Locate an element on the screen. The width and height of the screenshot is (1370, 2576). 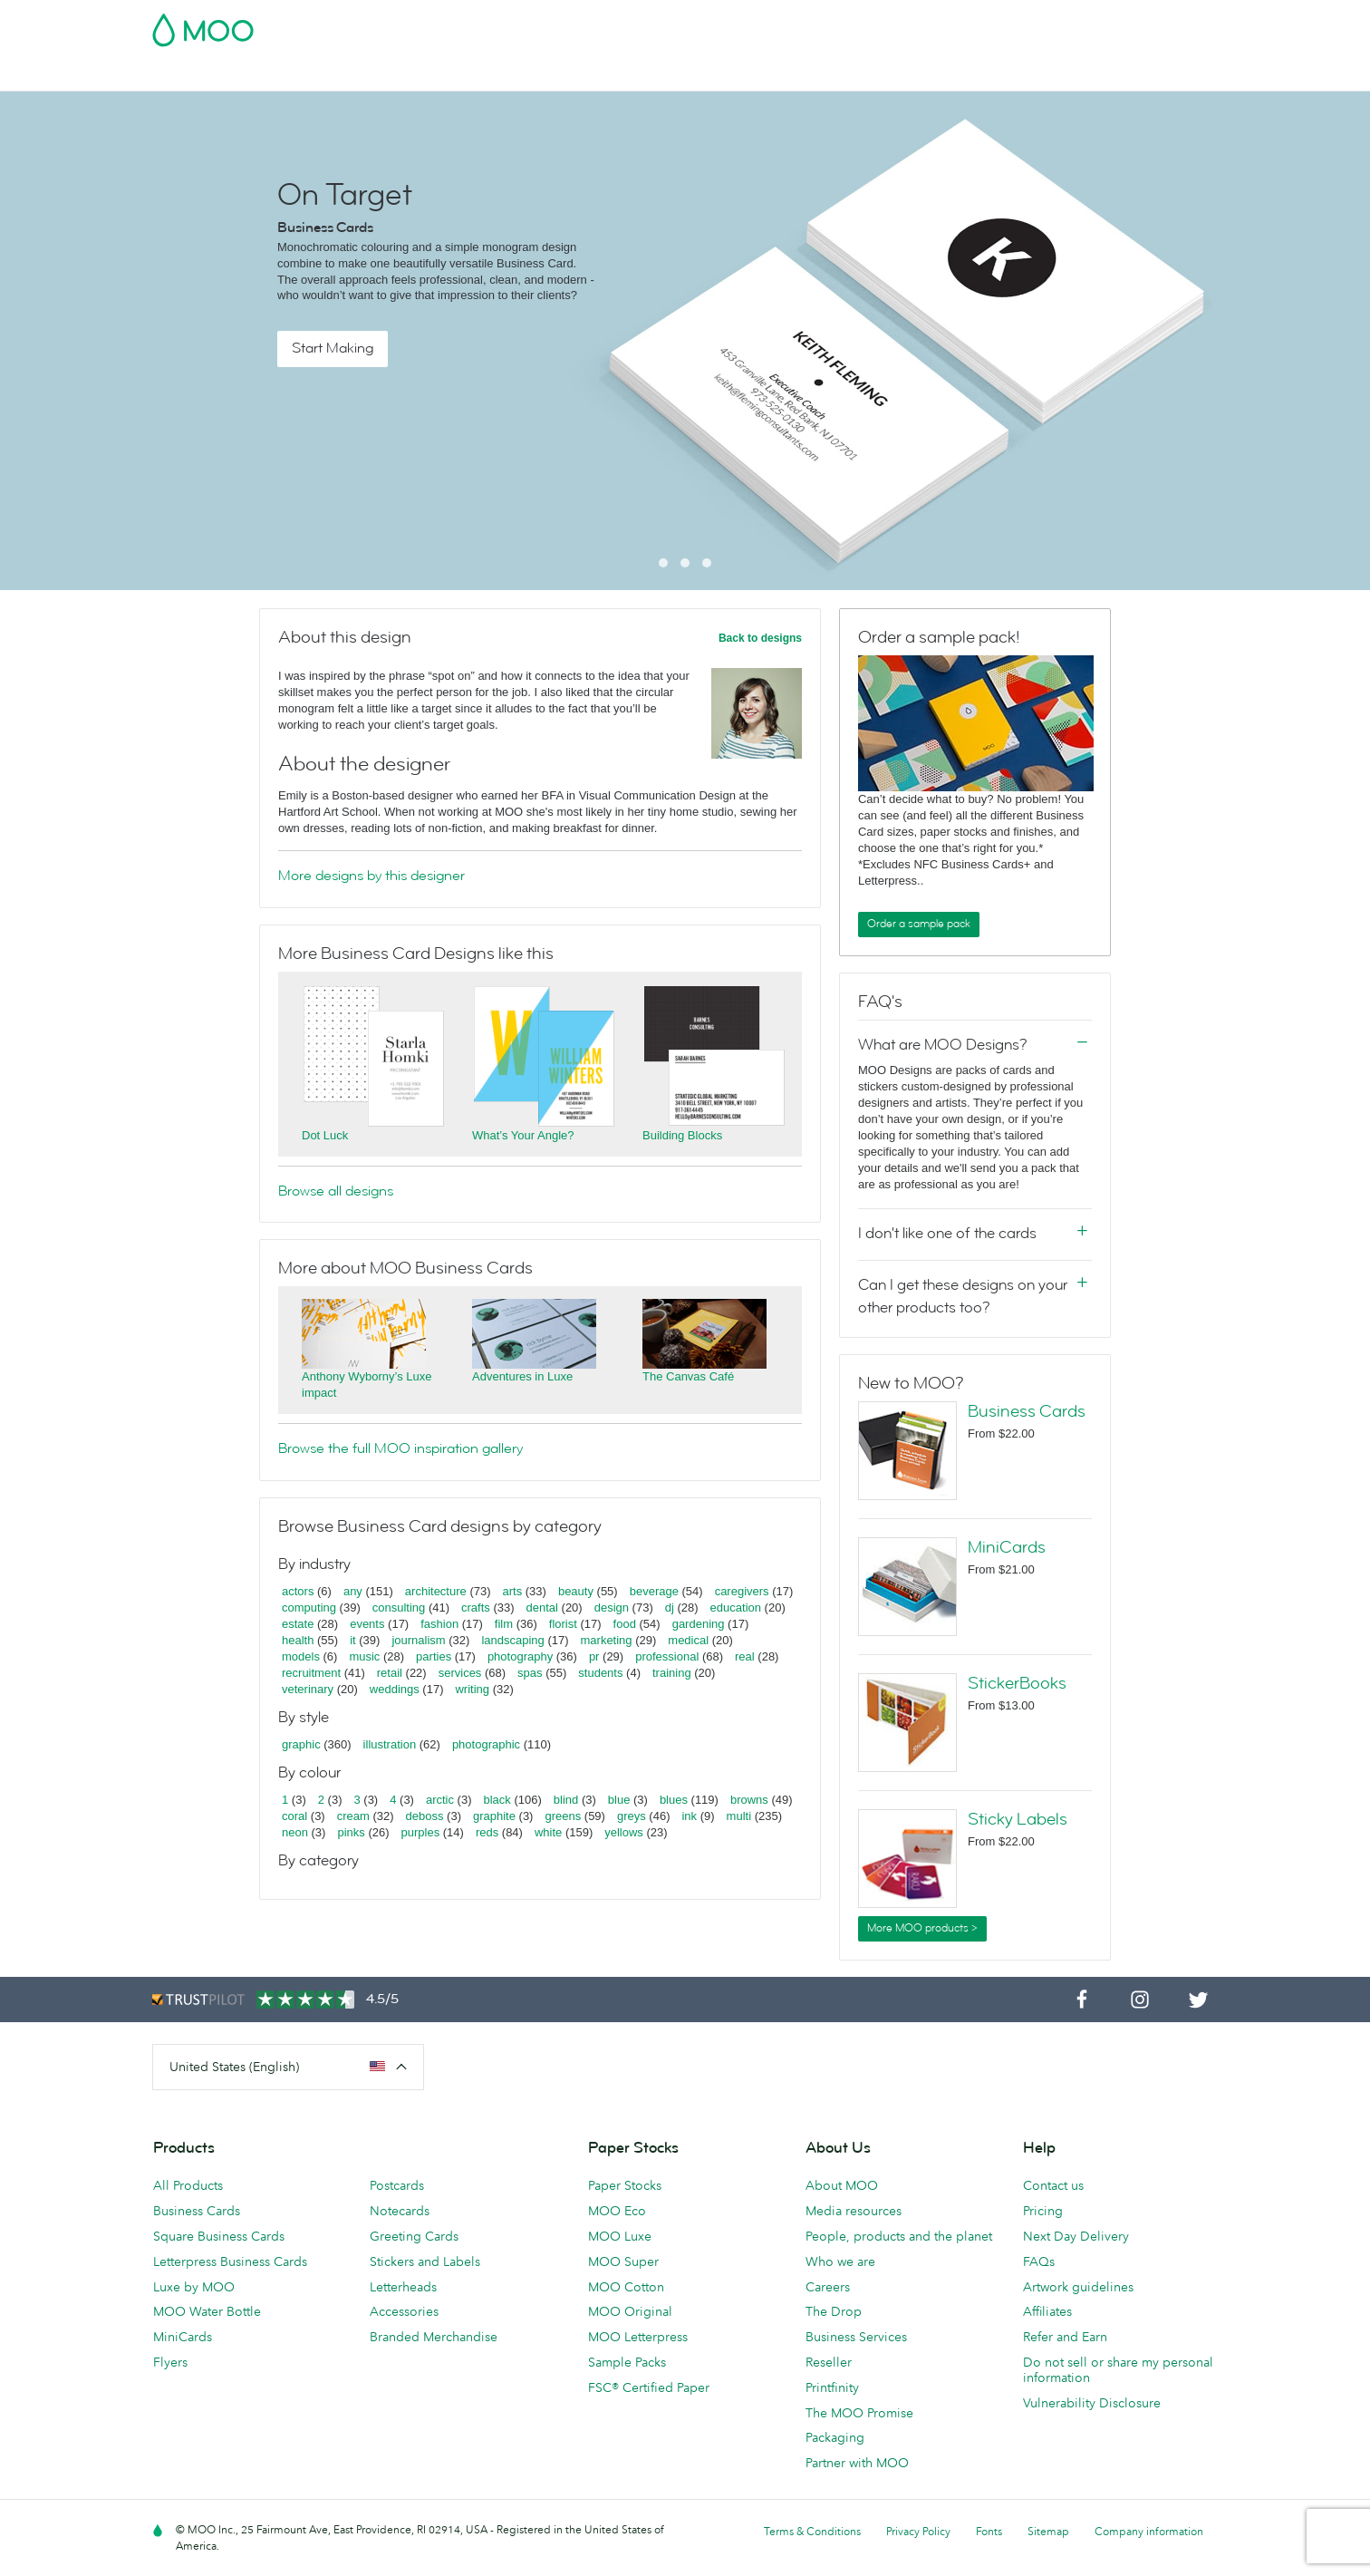
coral is located at coordinates (294, 1816).